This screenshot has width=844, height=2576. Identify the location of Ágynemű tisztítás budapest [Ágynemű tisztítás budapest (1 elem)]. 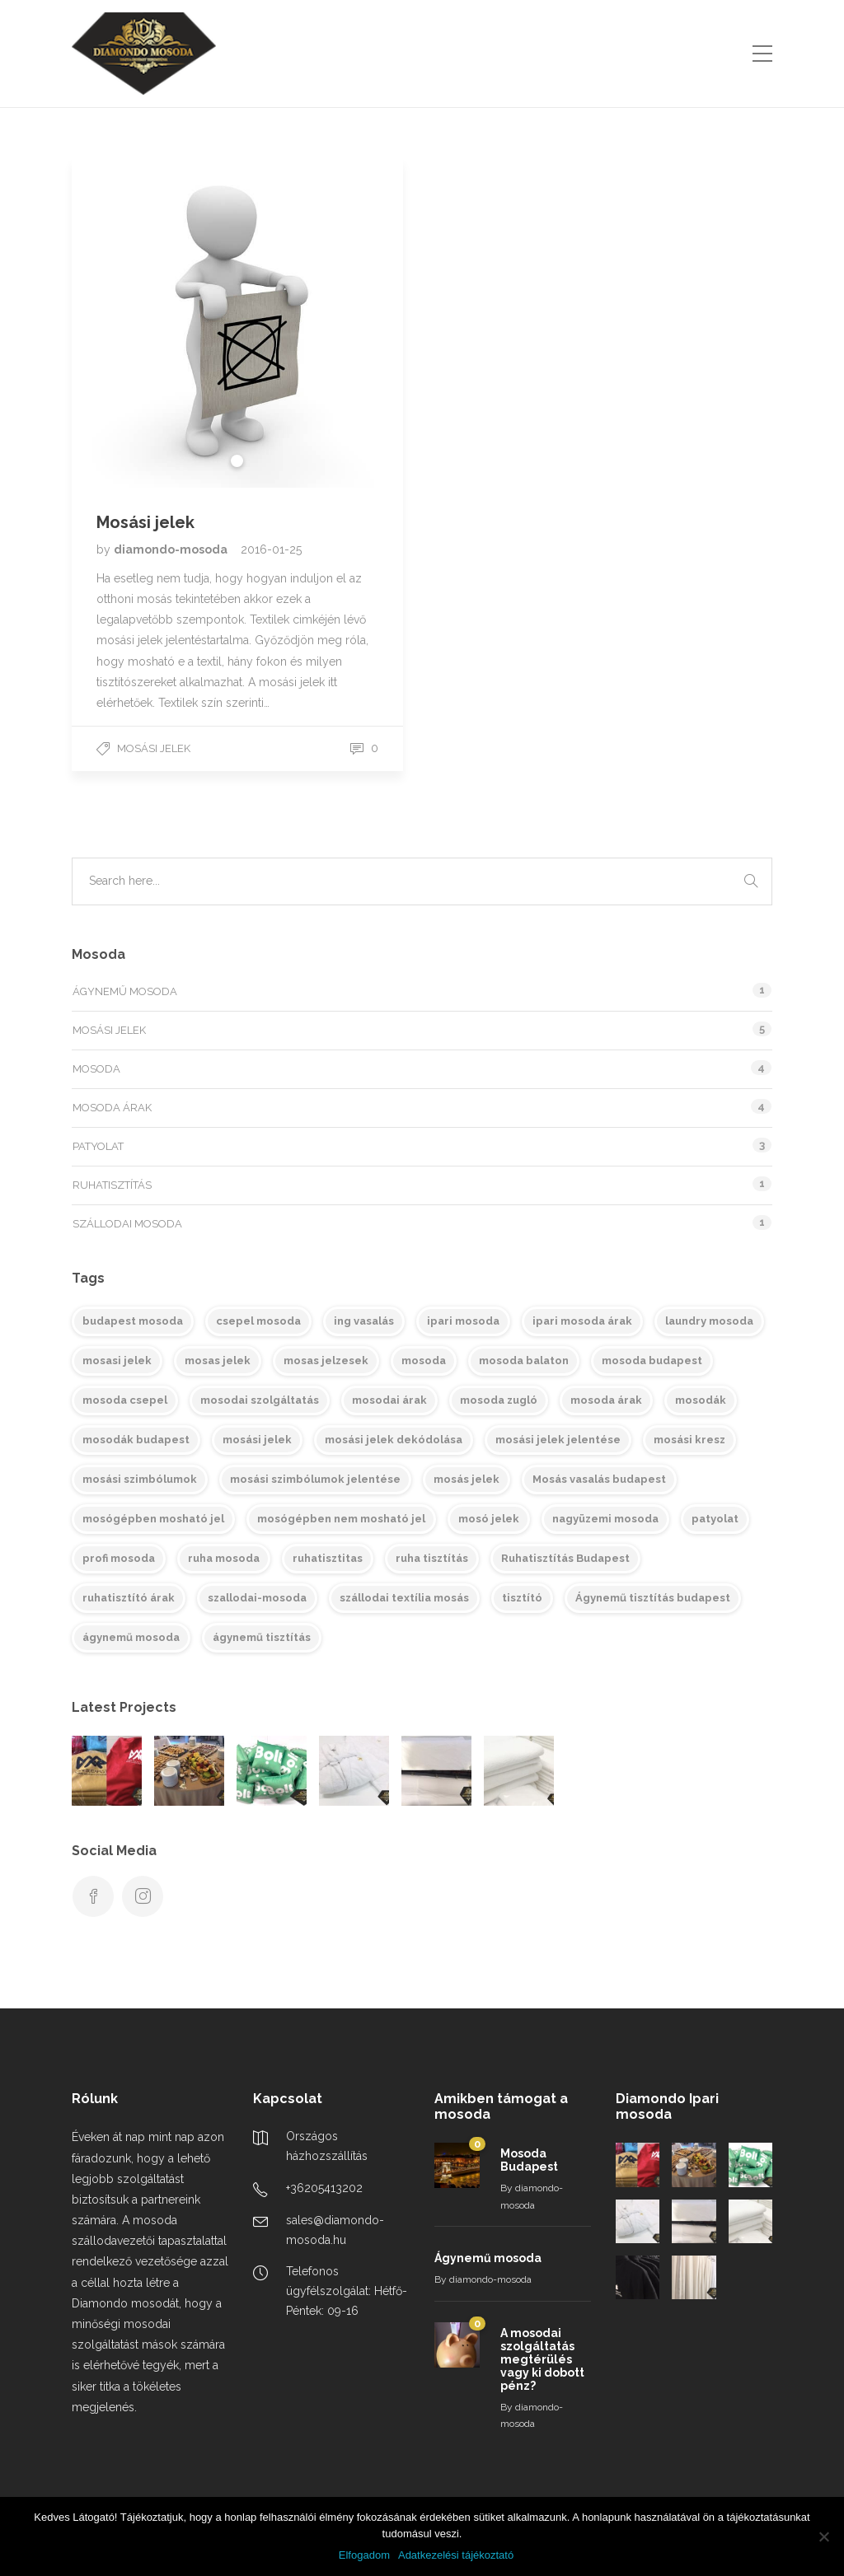
(652, 1598).